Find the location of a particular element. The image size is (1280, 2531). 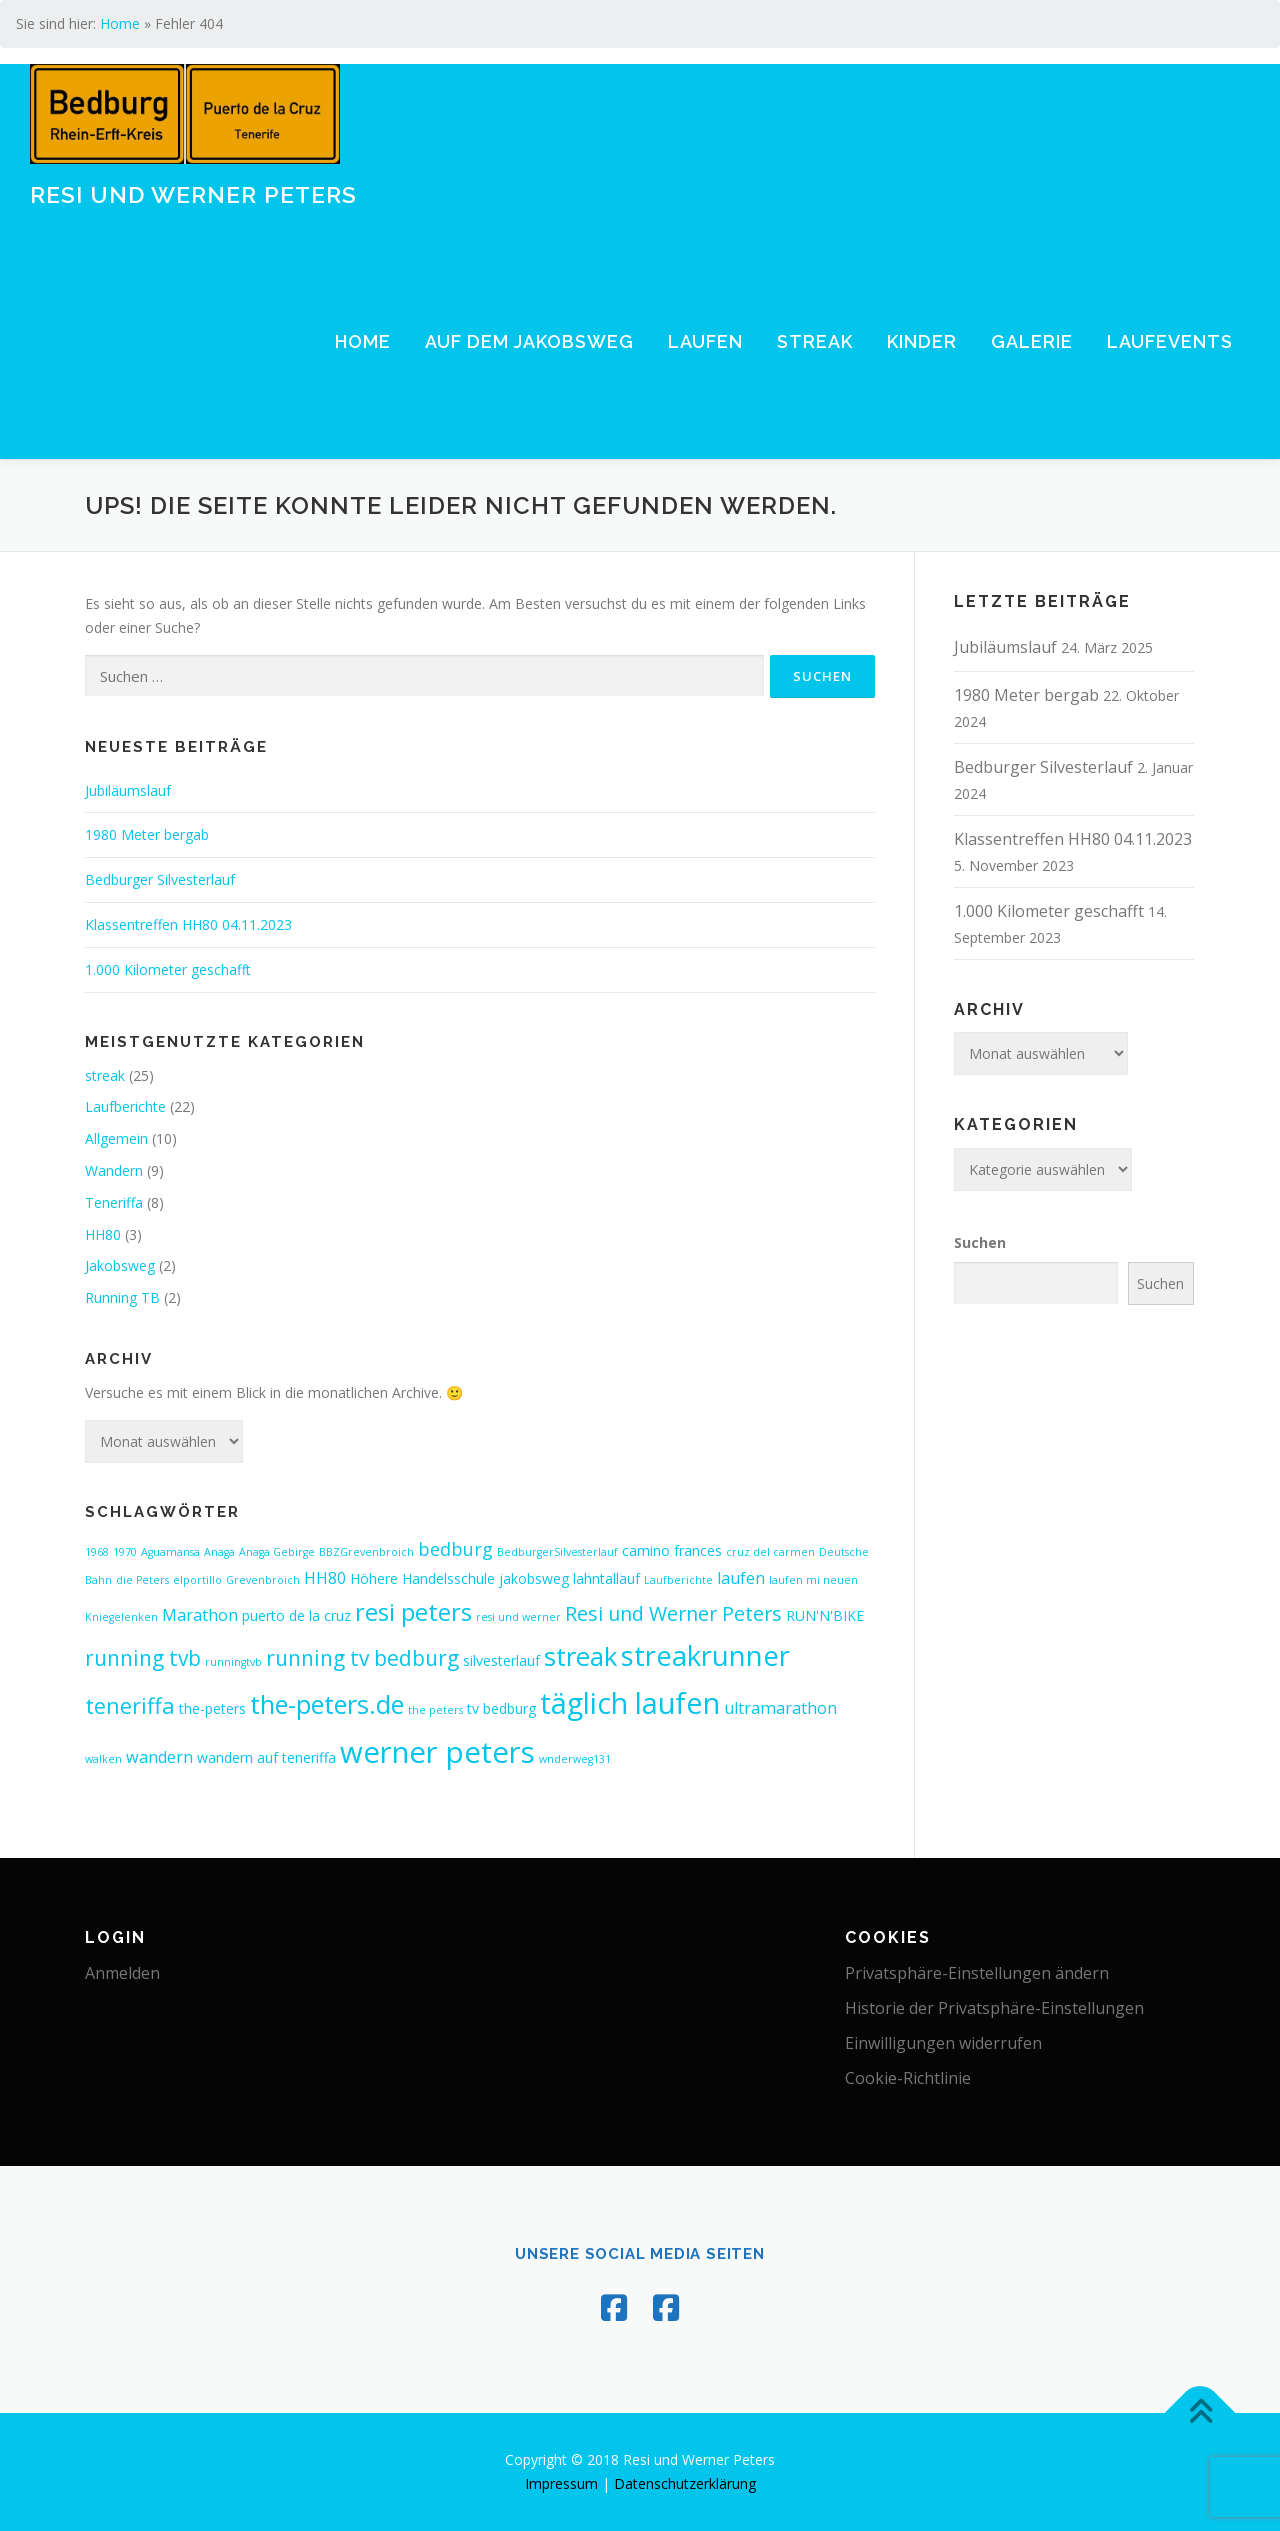

Suchen is located at coordinates (980, 1242).